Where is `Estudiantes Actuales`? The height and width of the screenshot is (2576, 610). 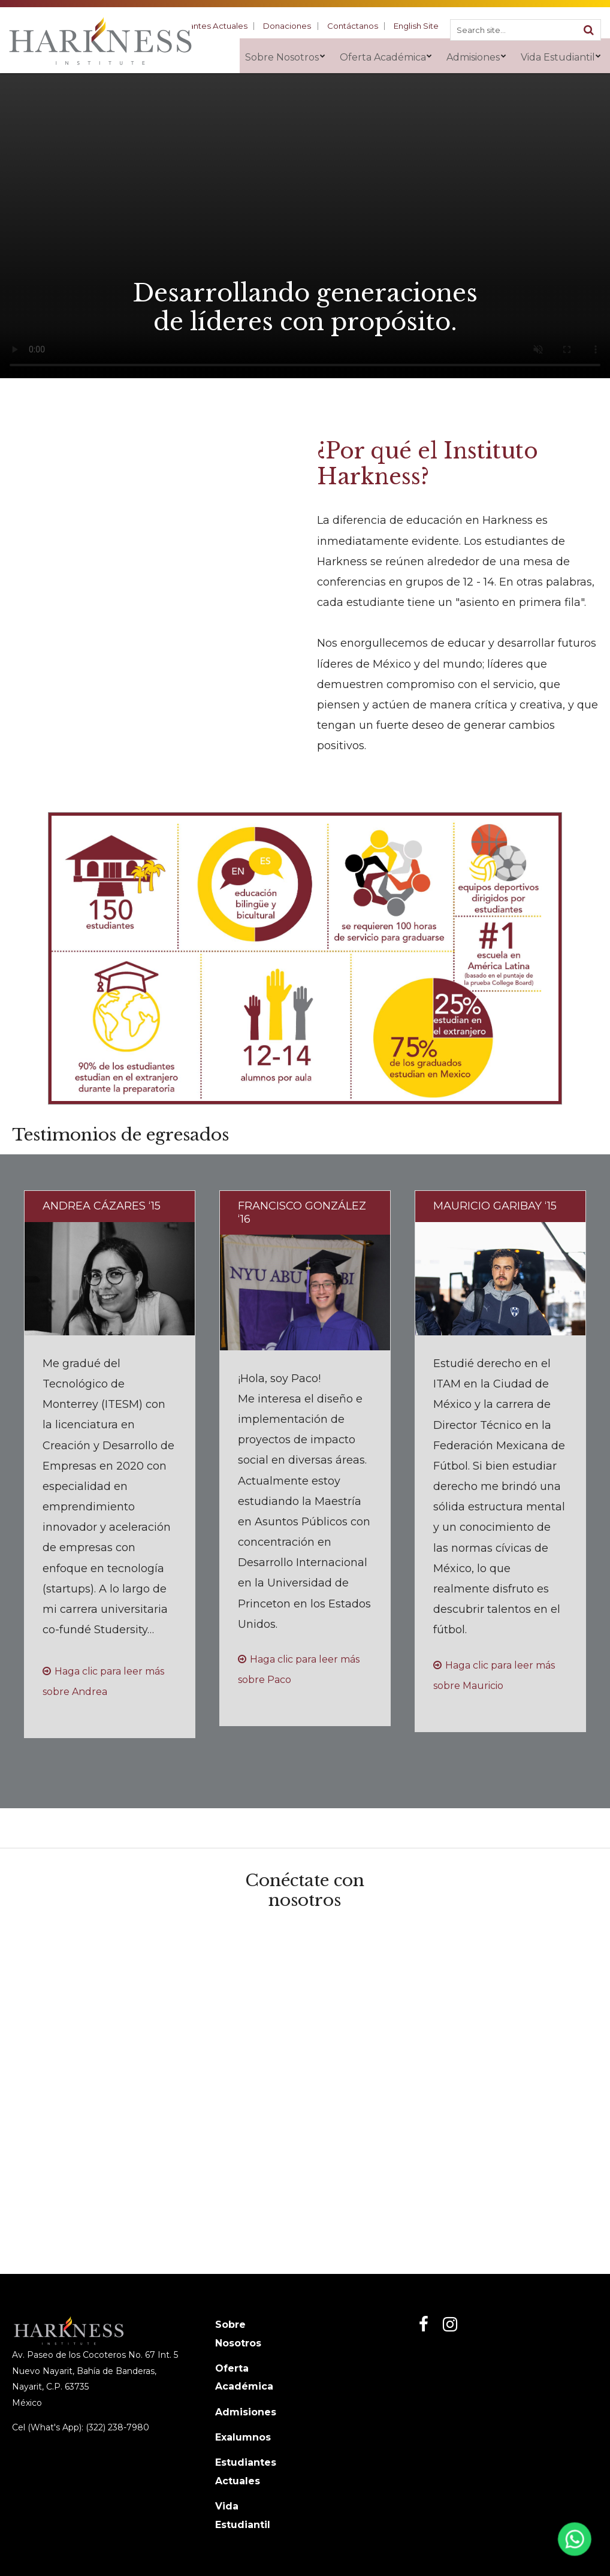 Estudiantes Actuales is located at coordinates (225, 25).